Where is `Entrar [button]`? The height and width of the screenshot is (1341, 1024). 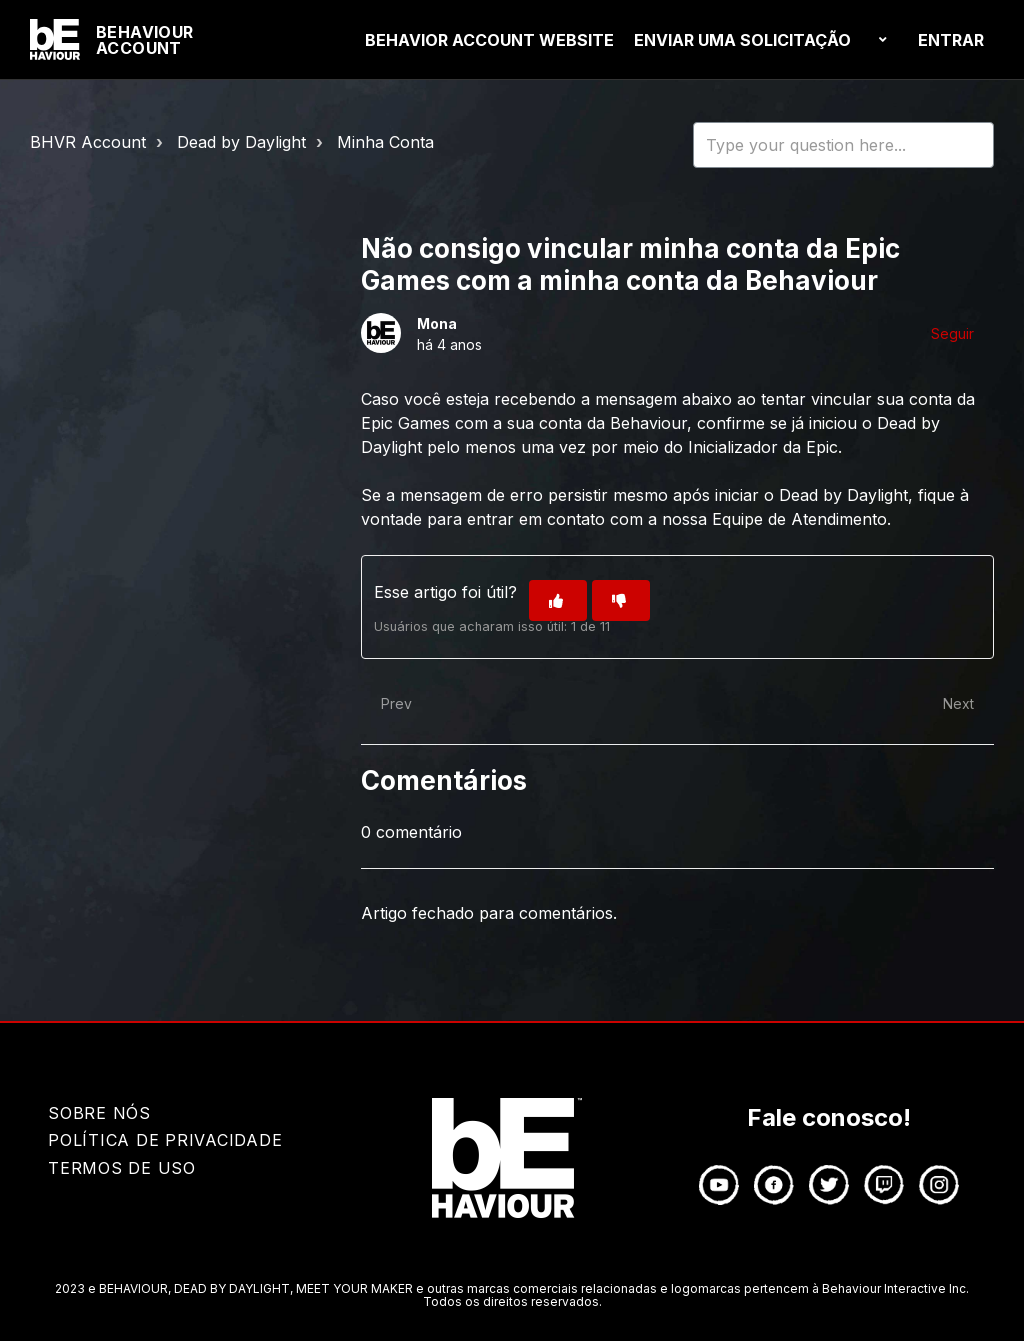 Entrar [button] is located at coordinates (951, 40).